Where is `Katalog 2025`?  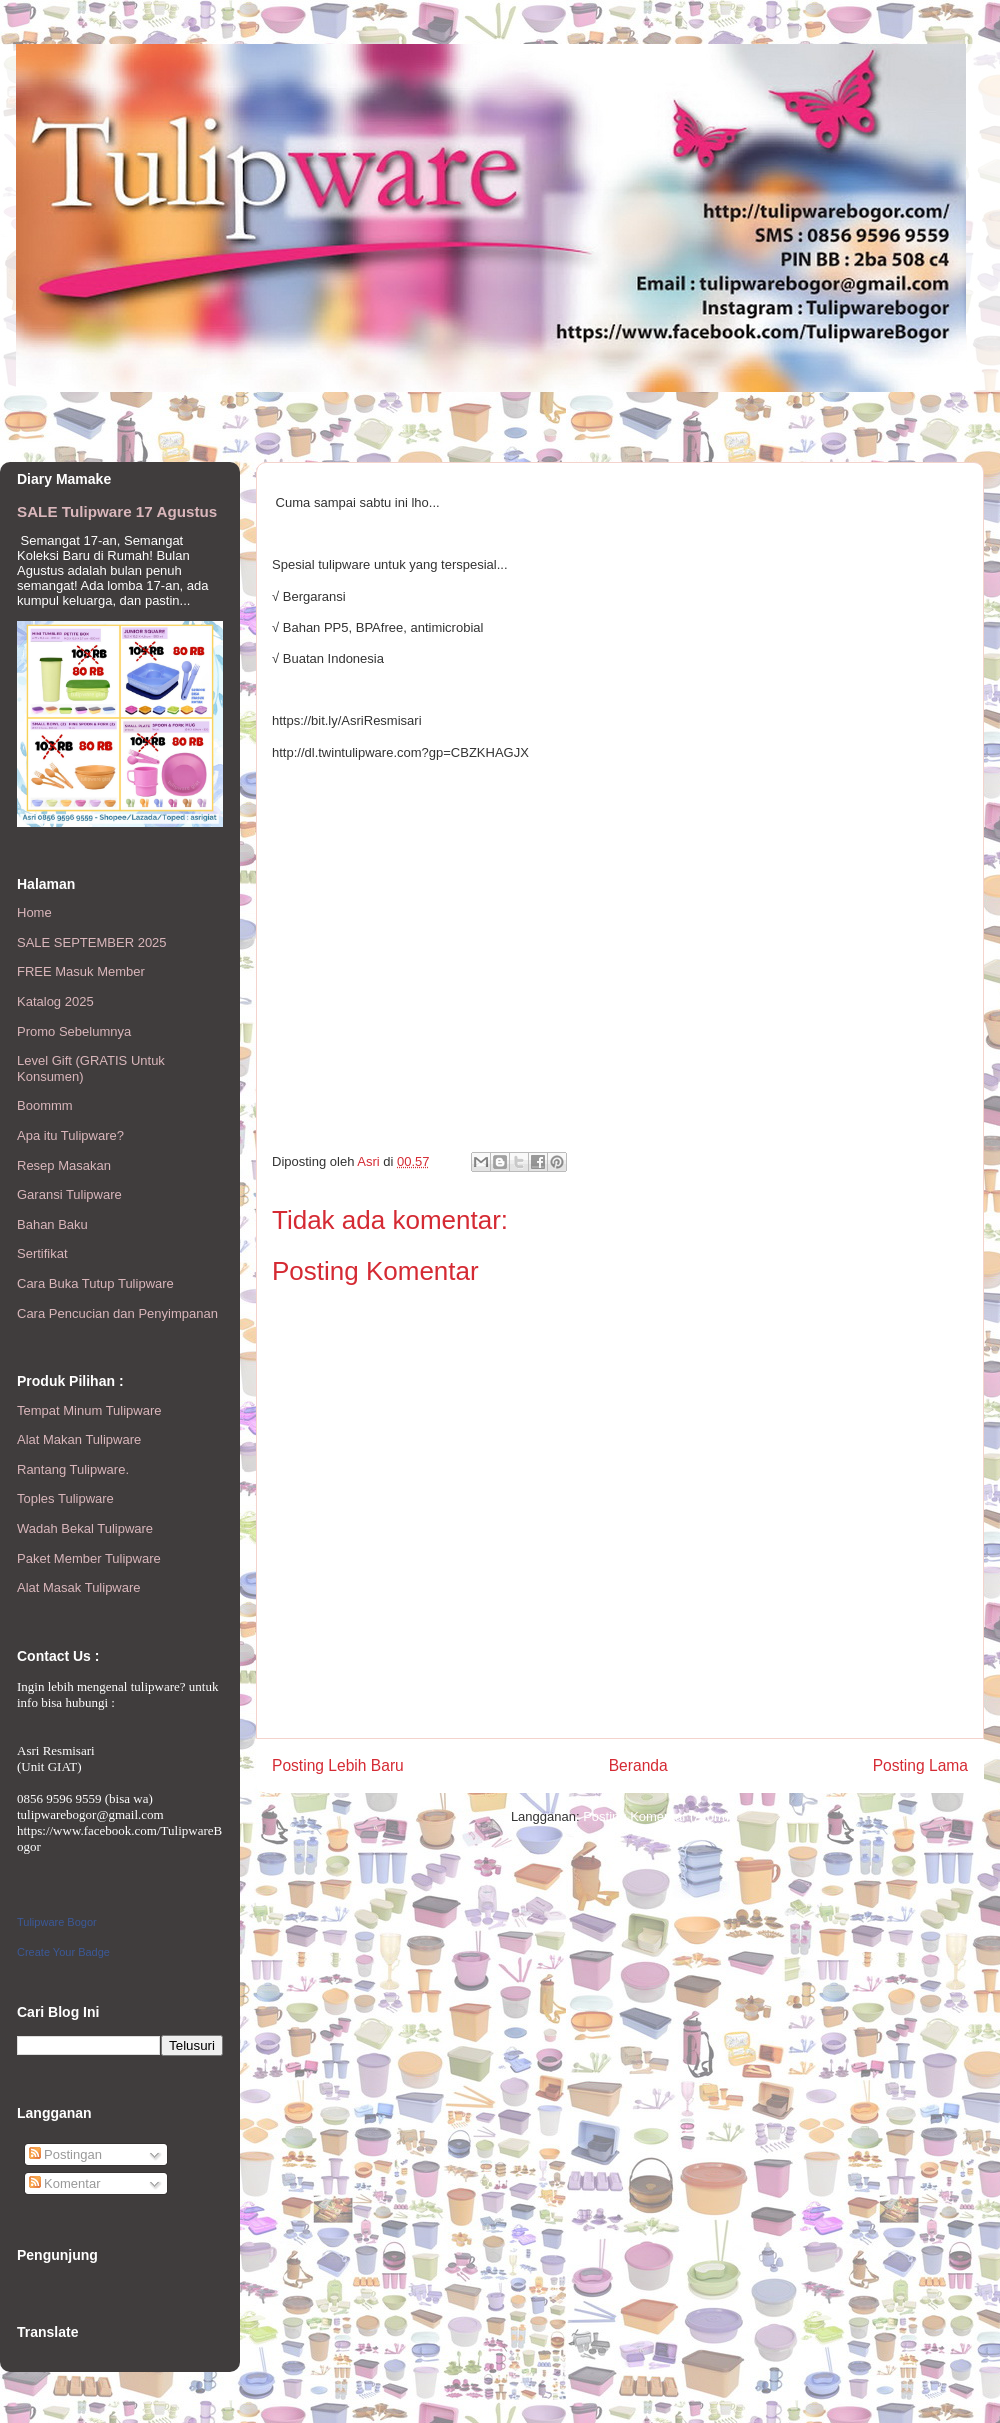 Katalog 2025 is located at coordinates (55, 1001).